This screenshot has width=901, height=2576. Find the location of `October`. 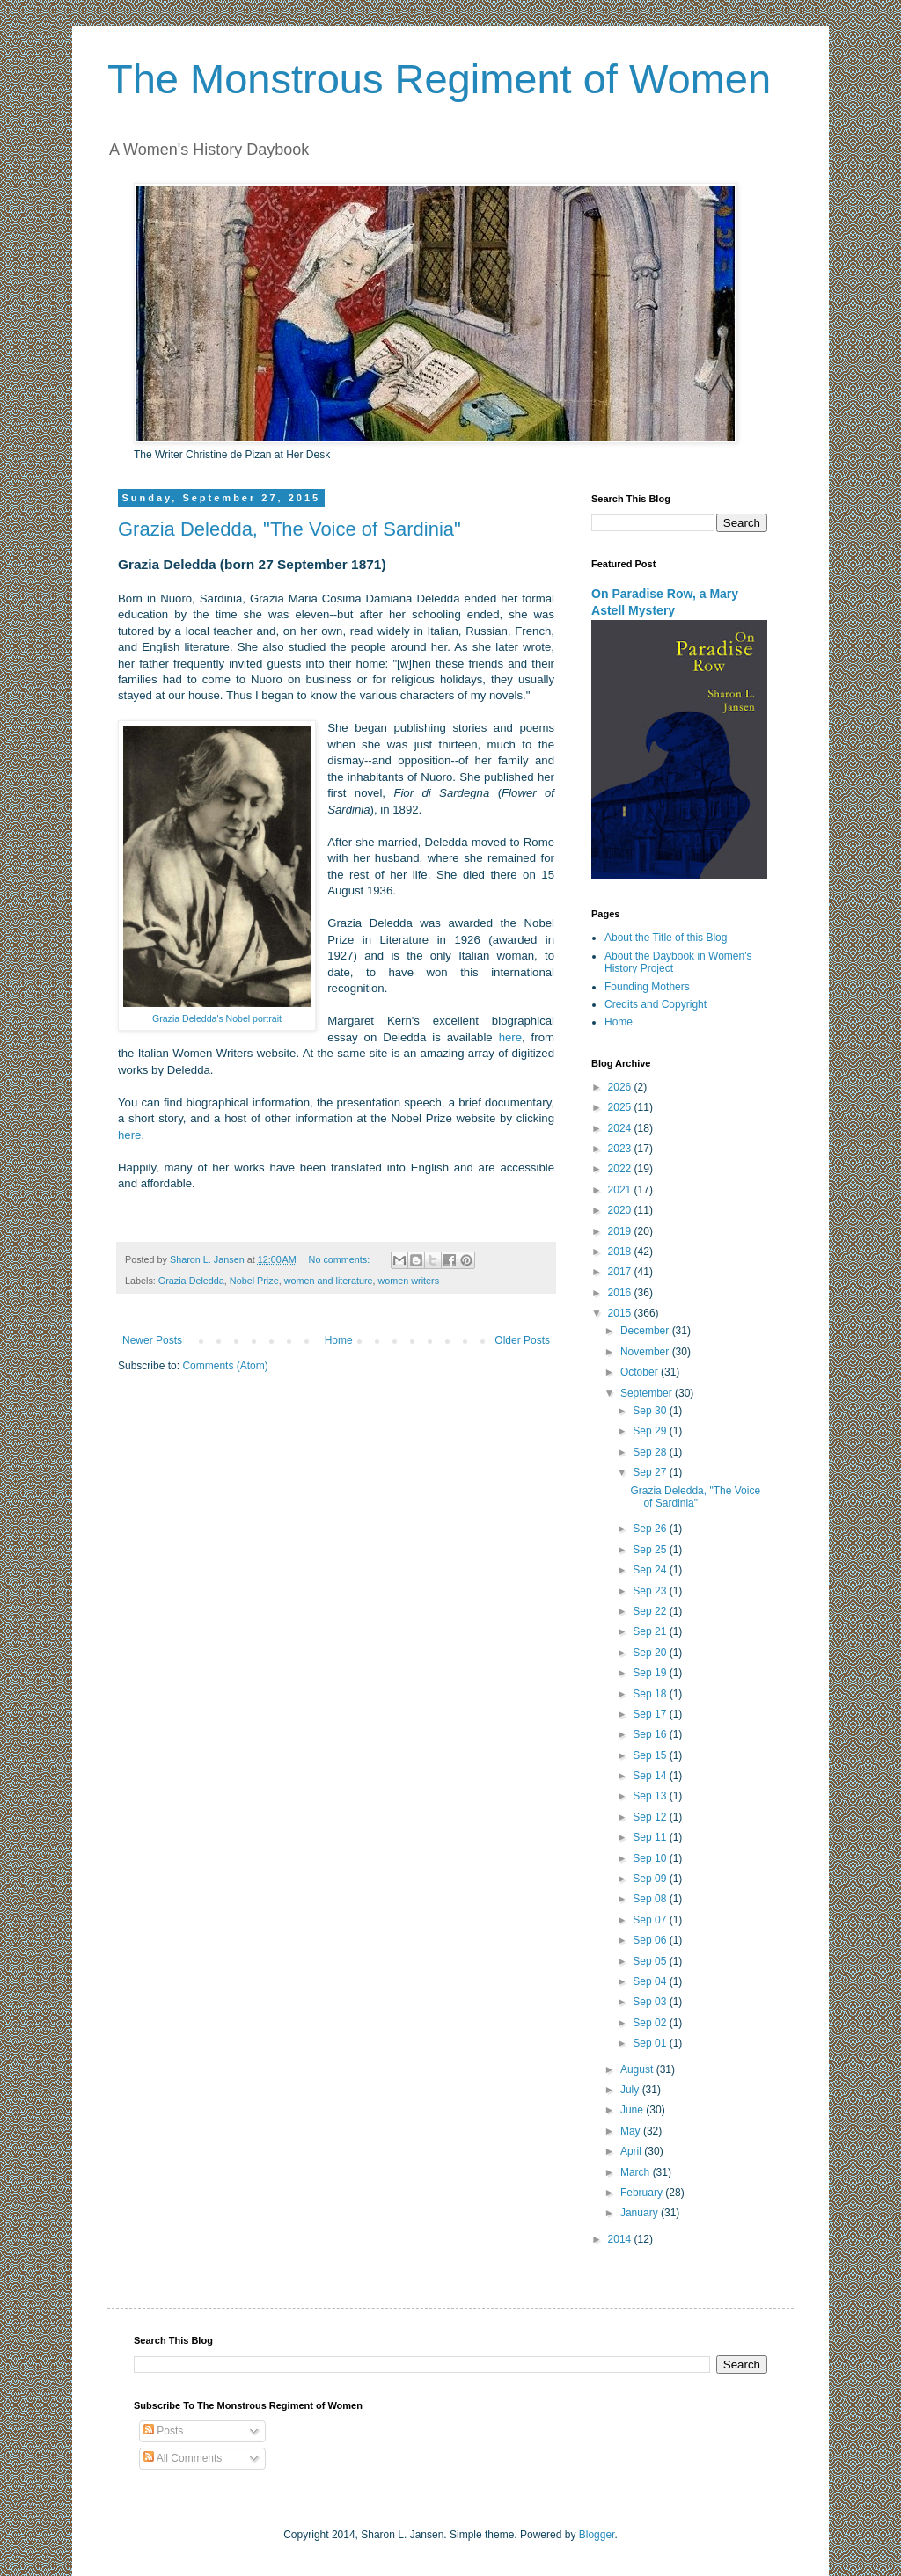

October is located at coordinates (640, 1372).